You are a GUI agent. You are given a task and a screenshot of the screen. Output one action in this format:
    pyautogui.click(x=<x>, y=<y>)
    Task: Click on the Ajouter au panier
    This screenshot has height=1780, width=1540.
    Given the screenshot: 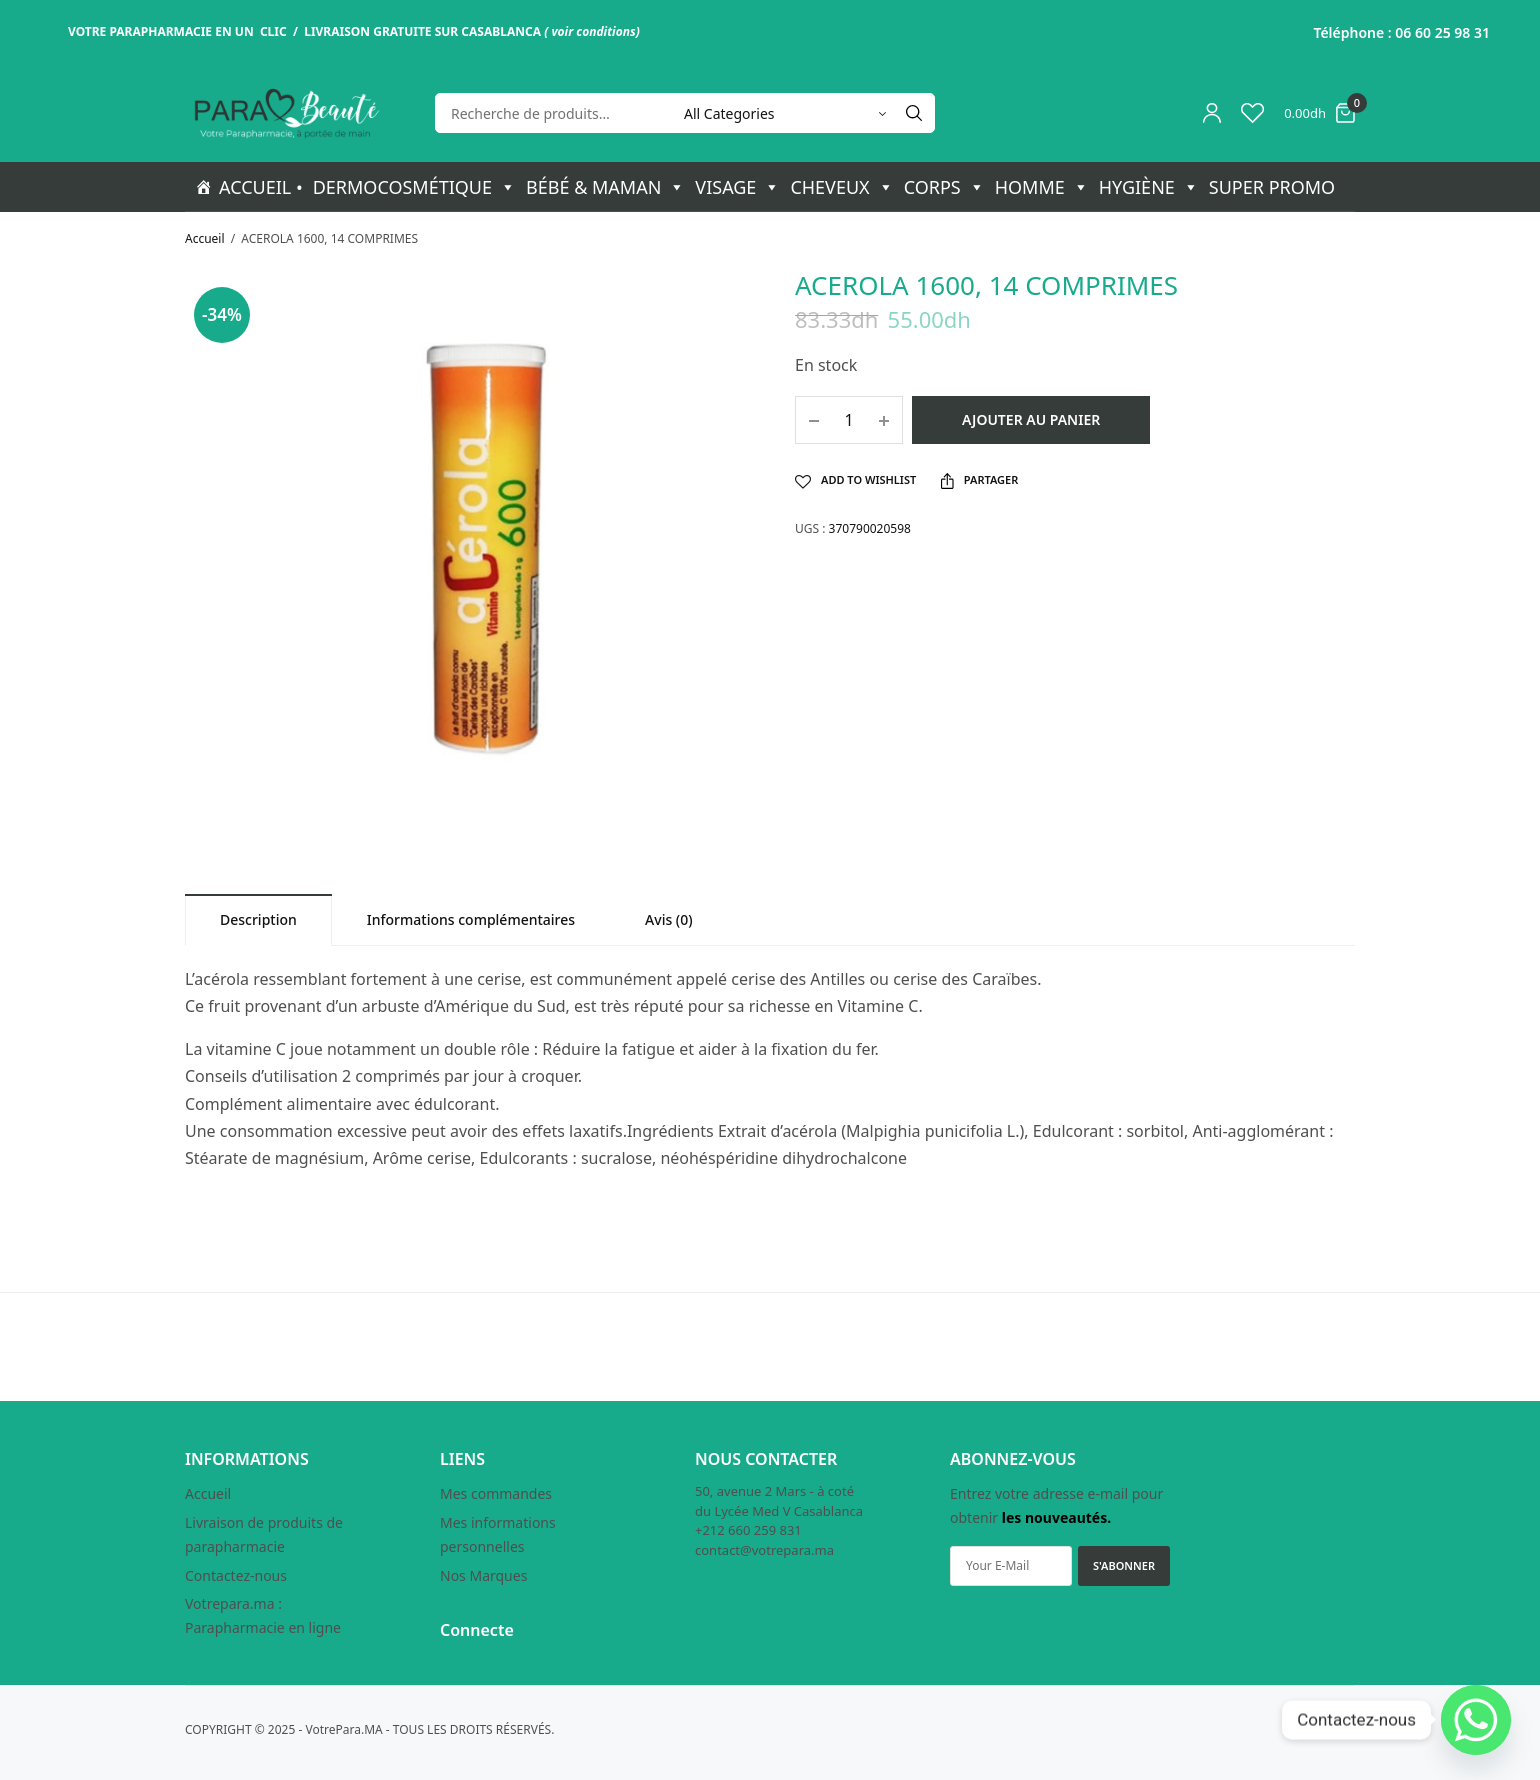 What is the action you would take?
    pyautogui.click(x=1031, y=419)
    